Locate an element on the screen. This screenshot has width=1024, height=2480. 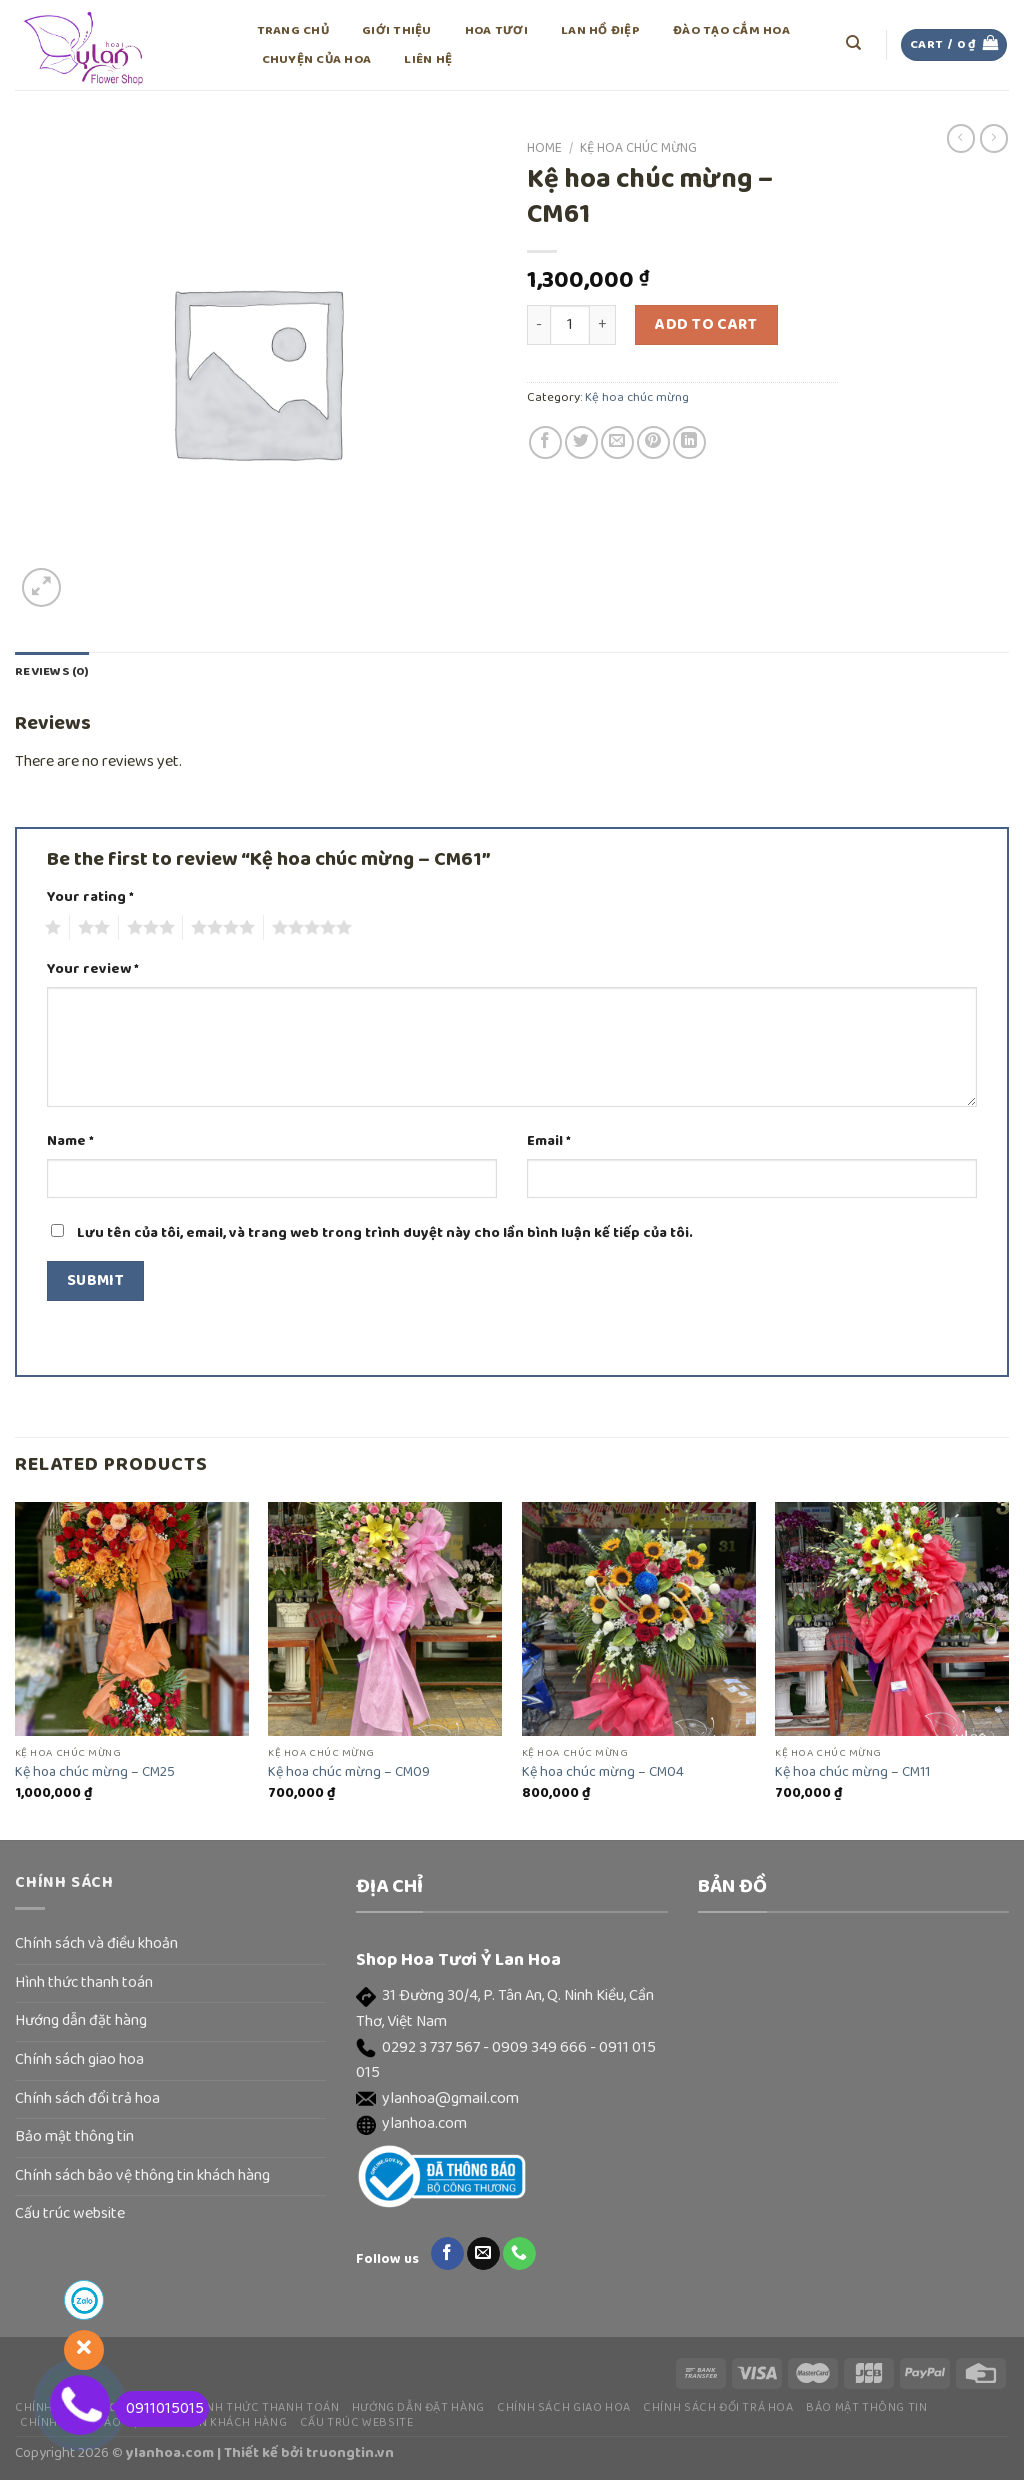
Hướng dẫn đặt hàng is located at coordinates (81, 2021).